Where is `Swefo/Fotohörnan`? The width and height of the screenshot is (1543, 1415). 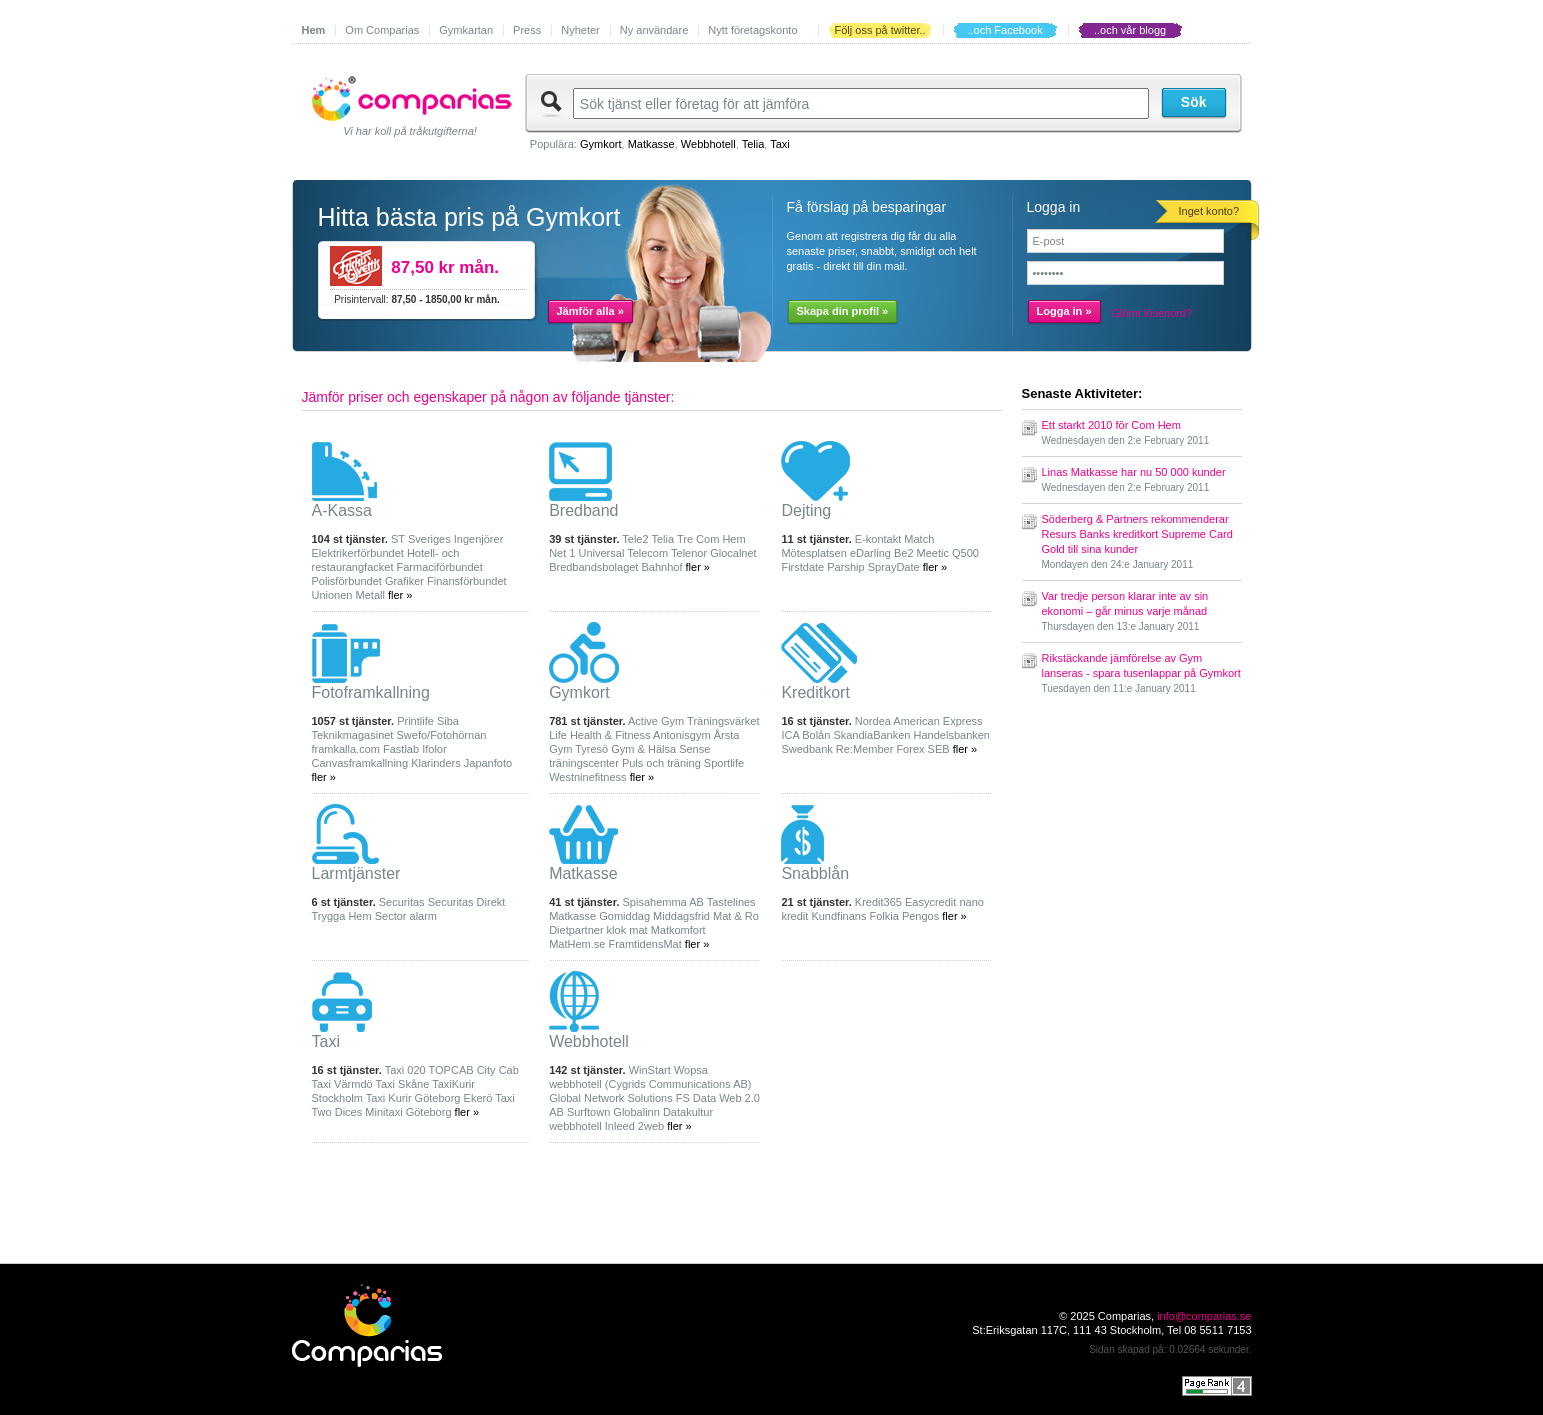 Swefo/Fotohörnan is located at coordinates (442, 735).